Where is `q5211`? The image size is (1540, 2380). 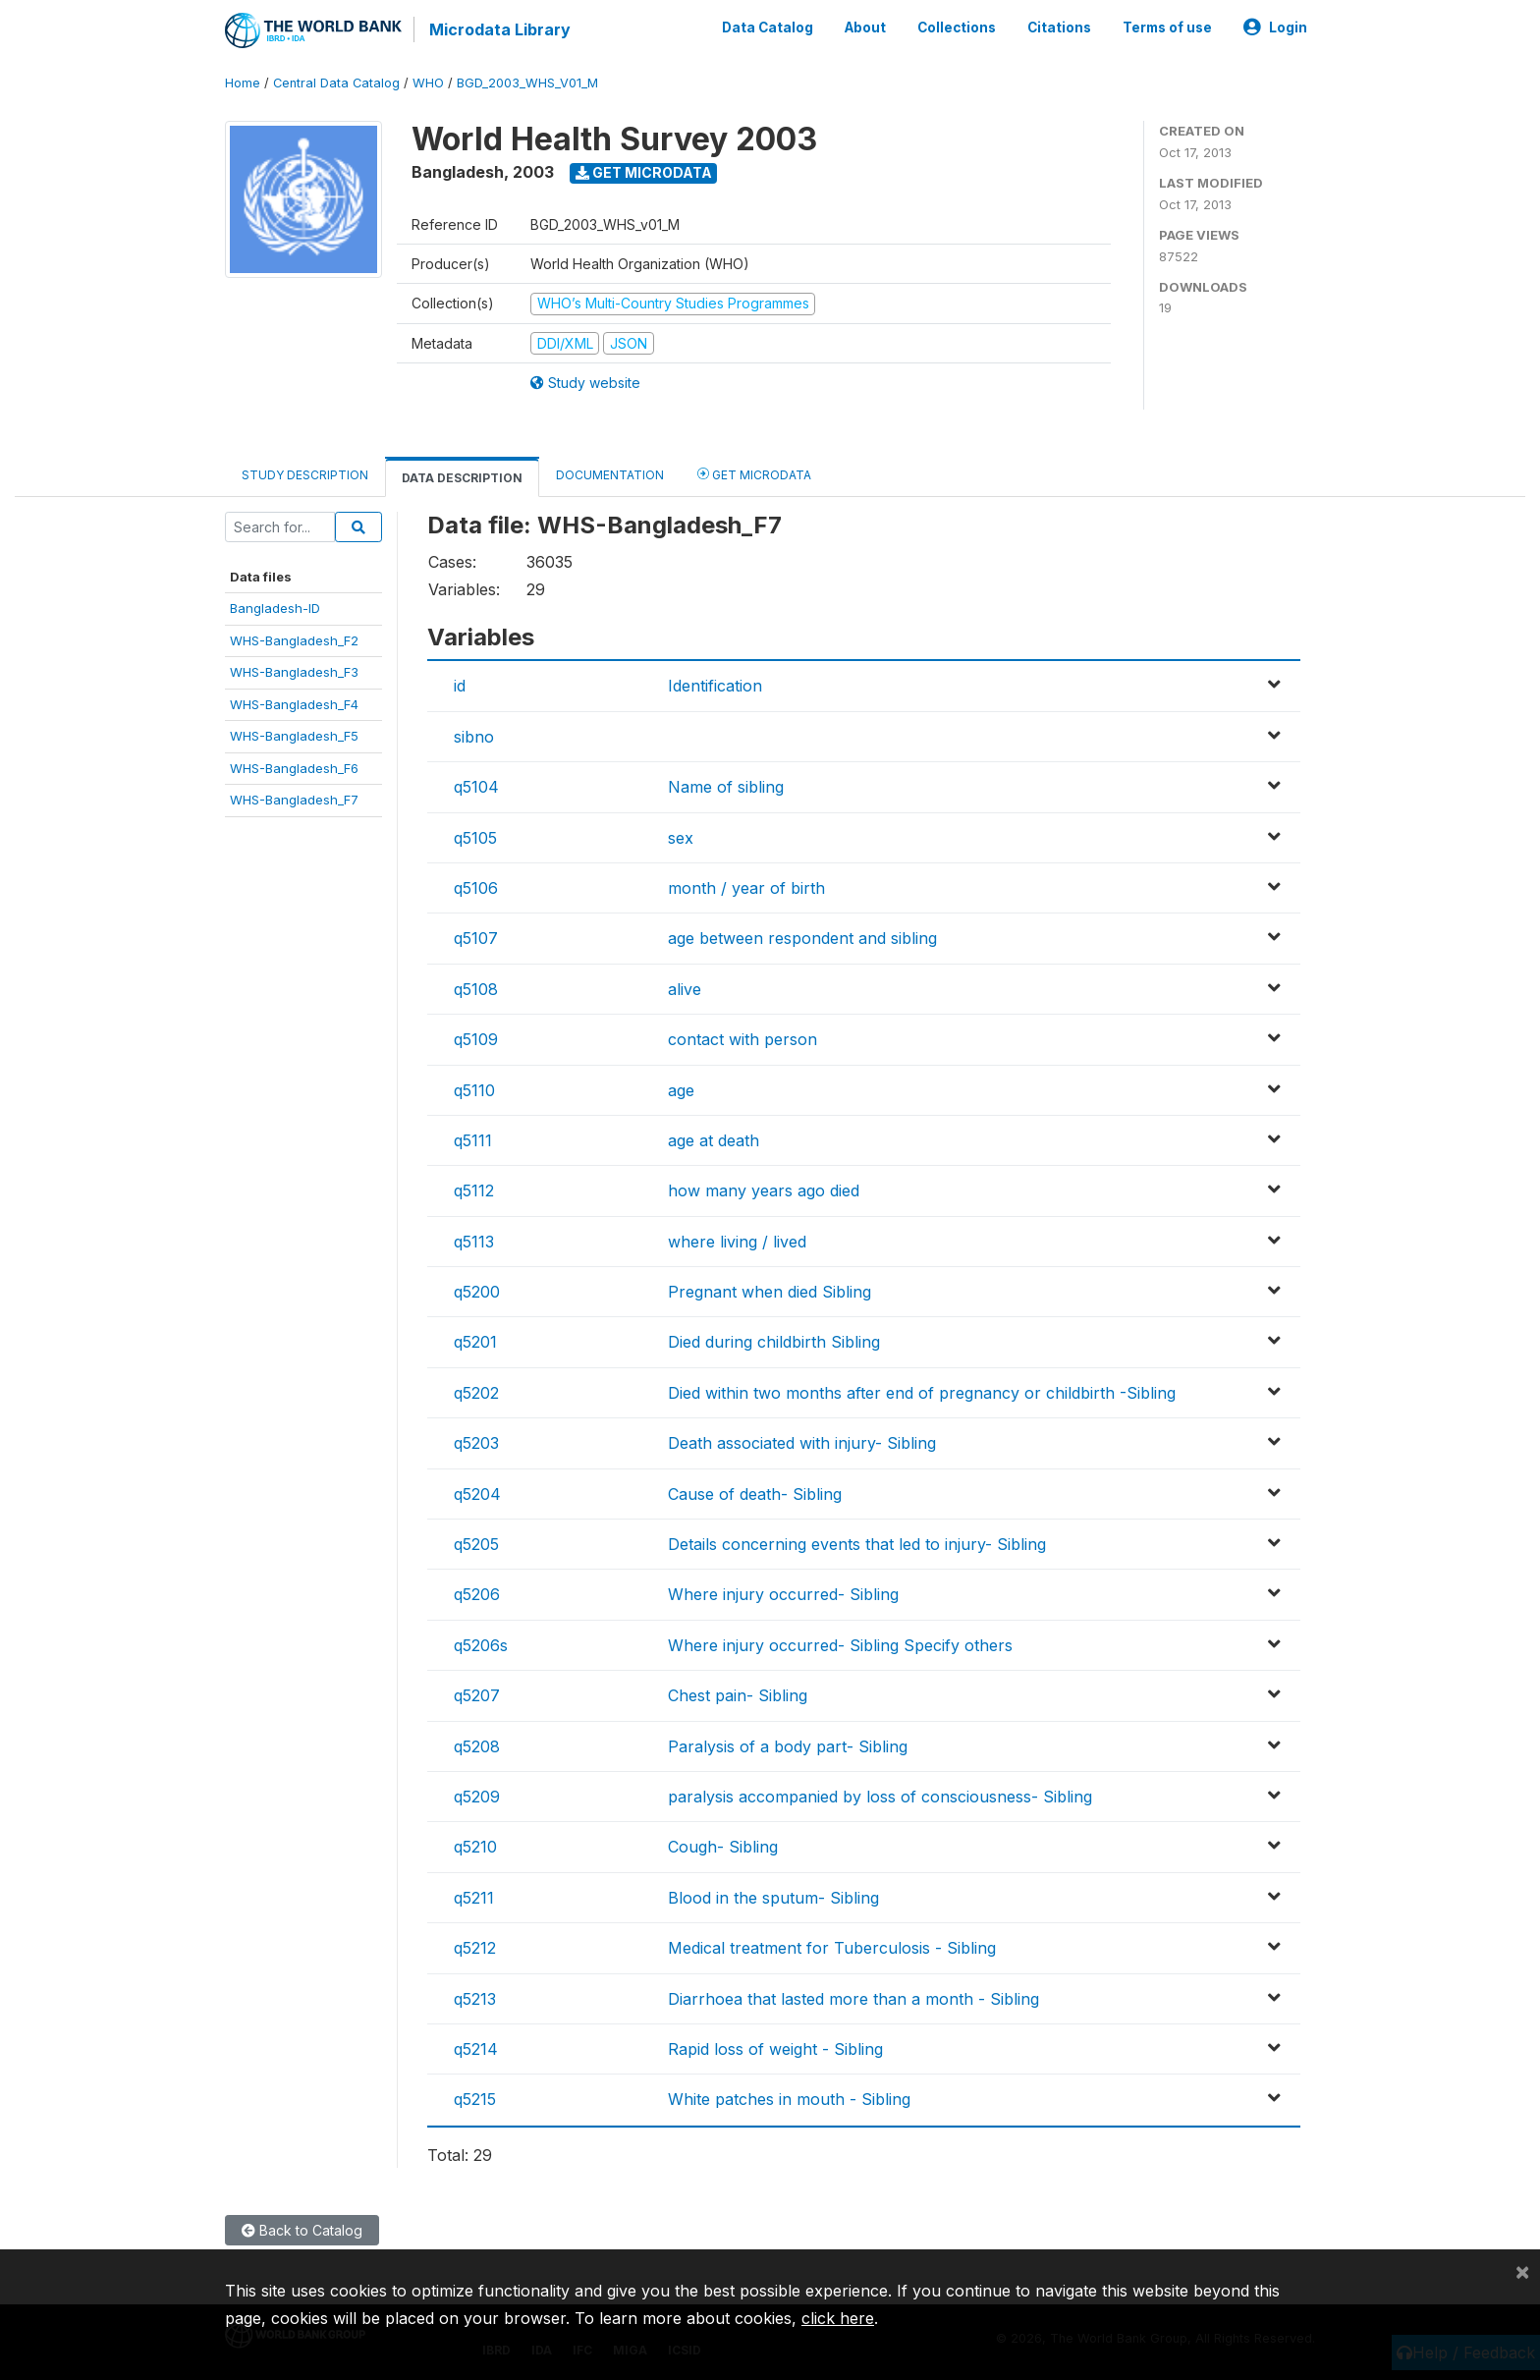 q5211 is located at coordinates (474, 1898).